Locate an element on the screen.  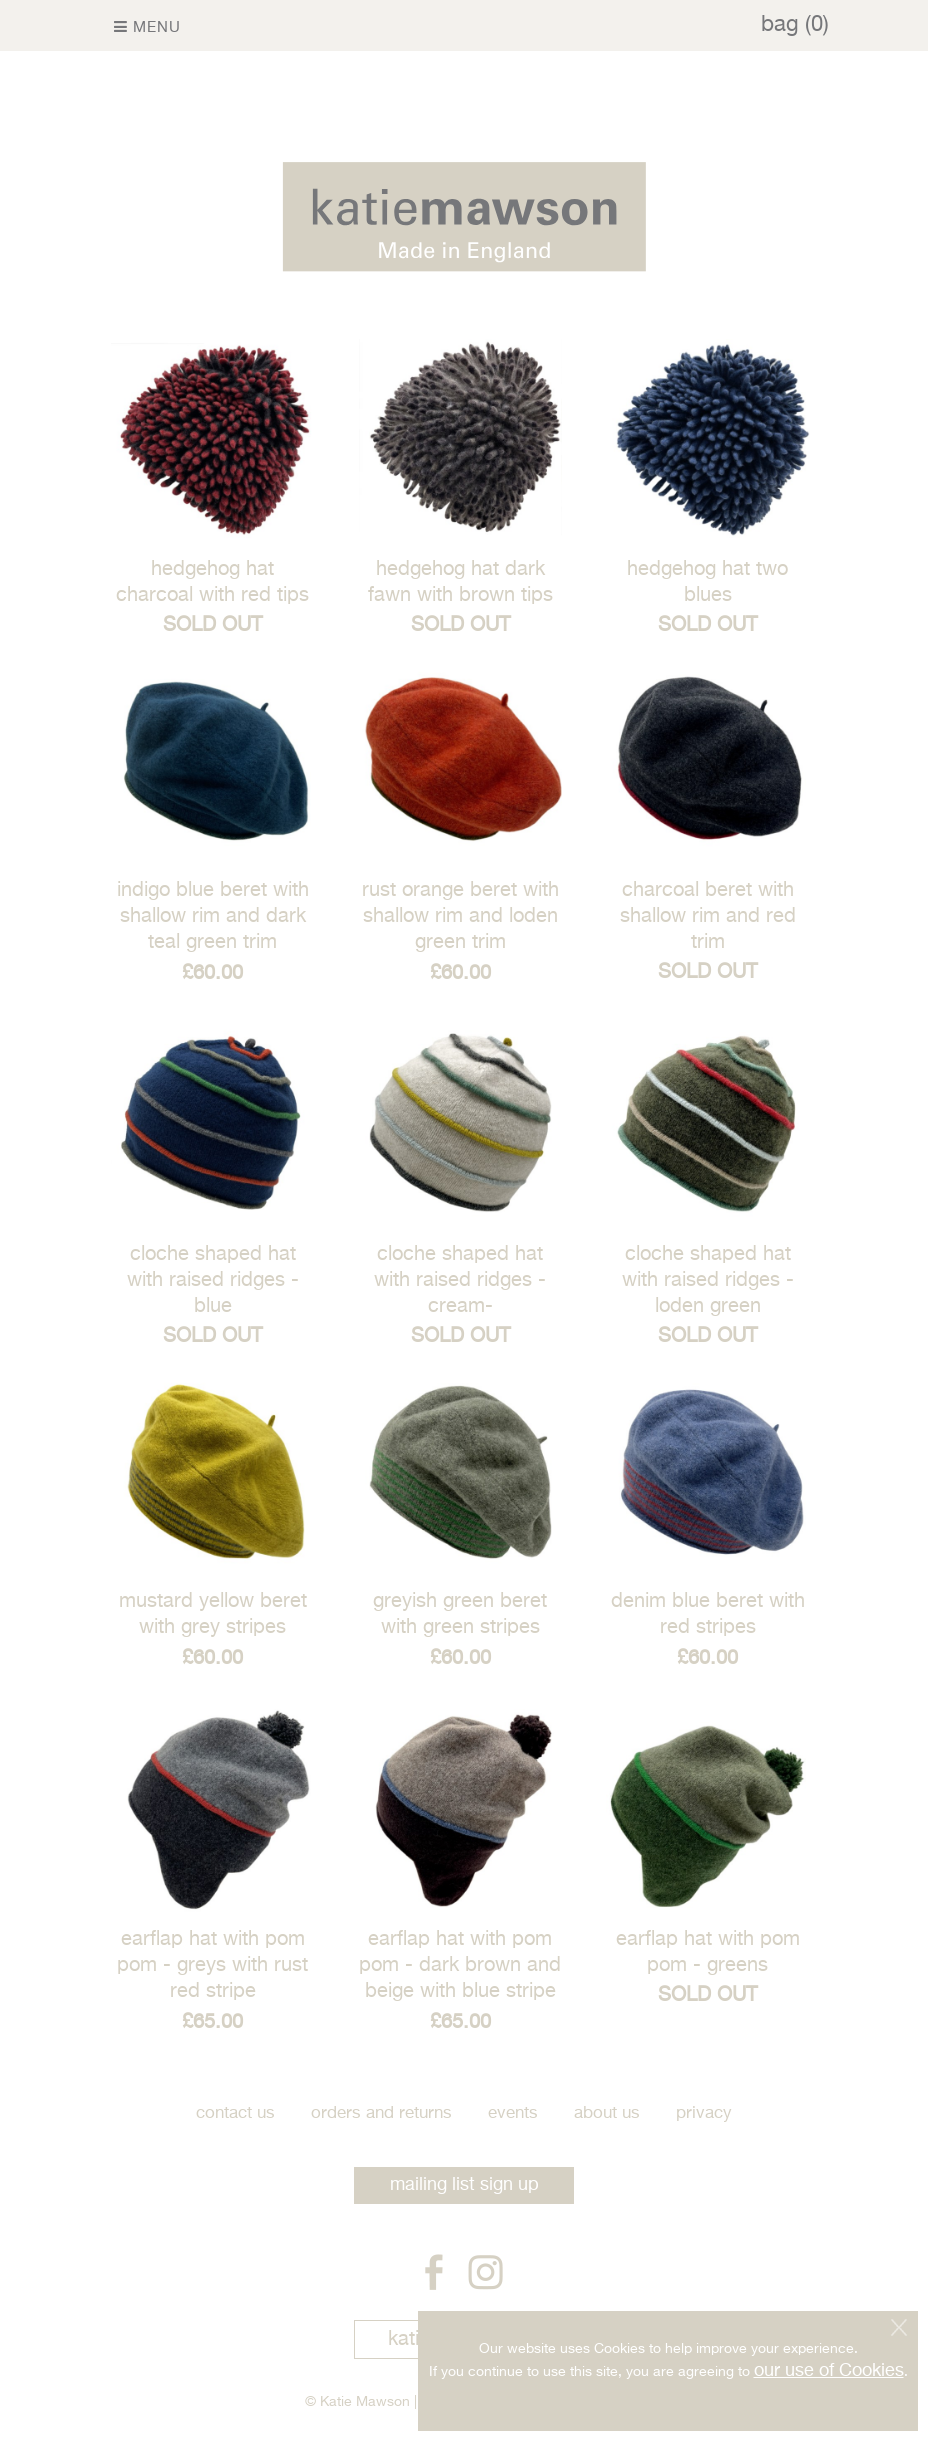
Indigo blue beret with shallow rim and dark teal green trim is located at coordinates (213, 916).